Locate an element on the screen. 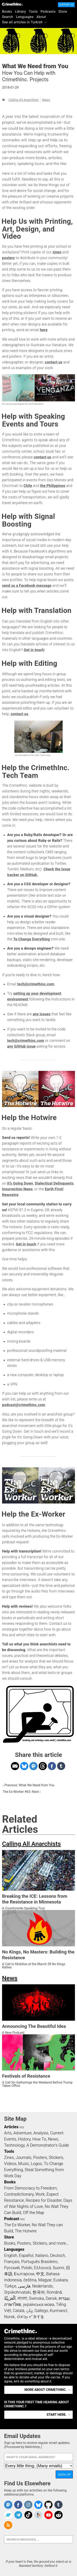 This screenshot has width=77, height=2576. Svenska is located at coordinates (36, 2298).